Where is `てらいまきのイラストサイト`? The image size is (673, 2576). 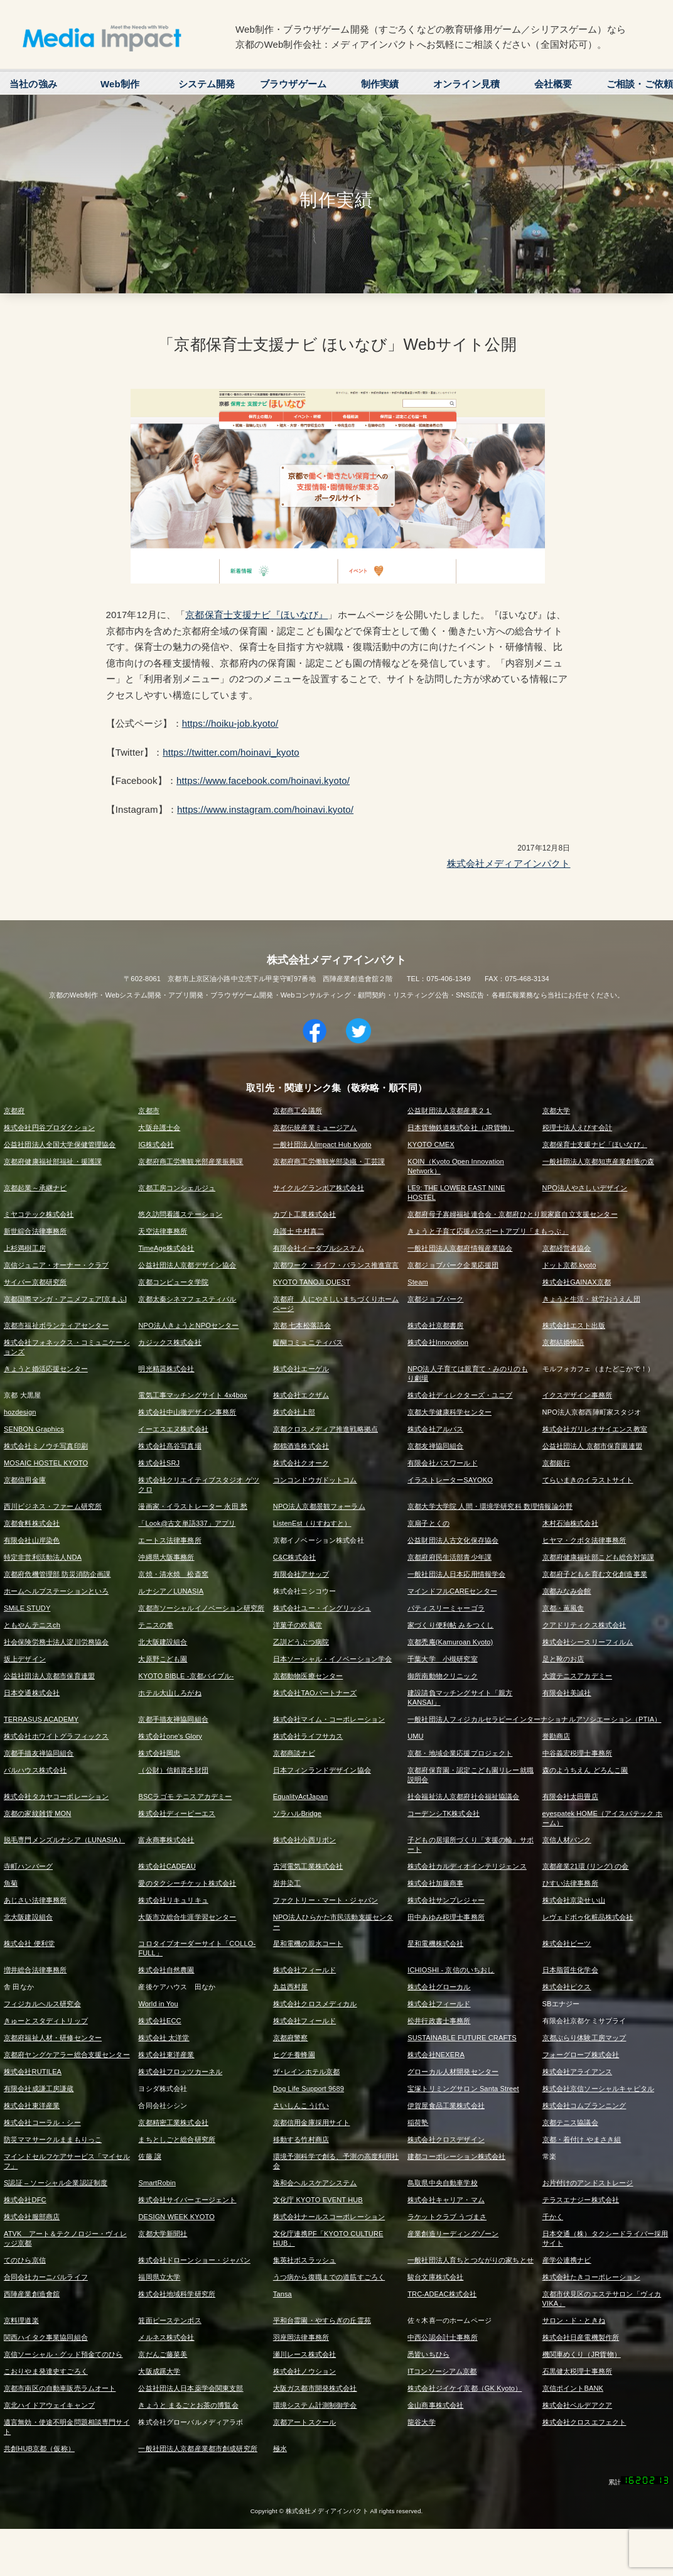
てらいまきのイラストサイト is located at coordinates (587, 1480).